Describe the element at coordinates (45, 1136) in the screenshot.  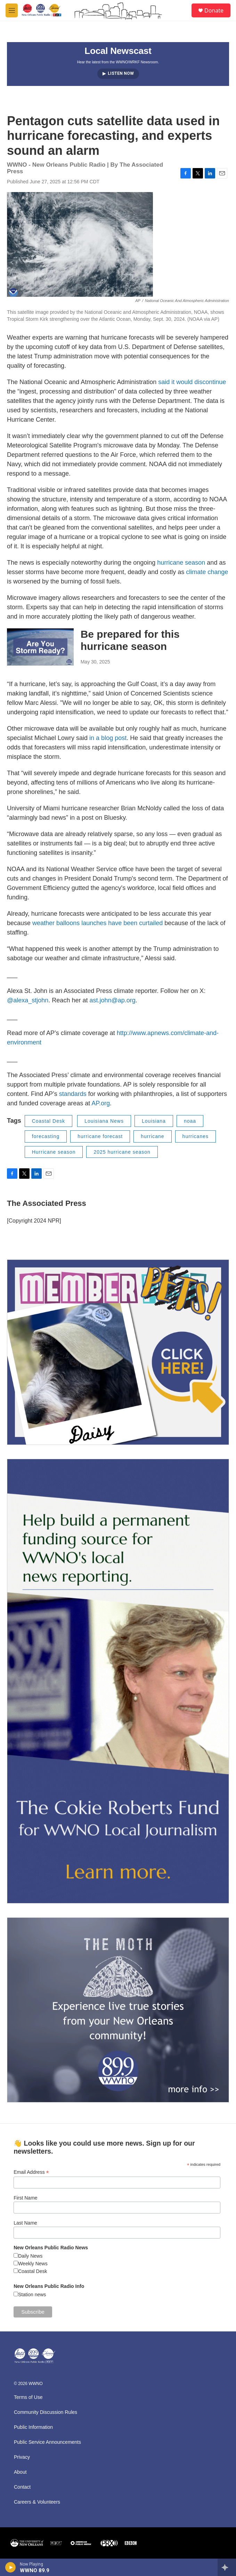
I see `forecasting` at that location.